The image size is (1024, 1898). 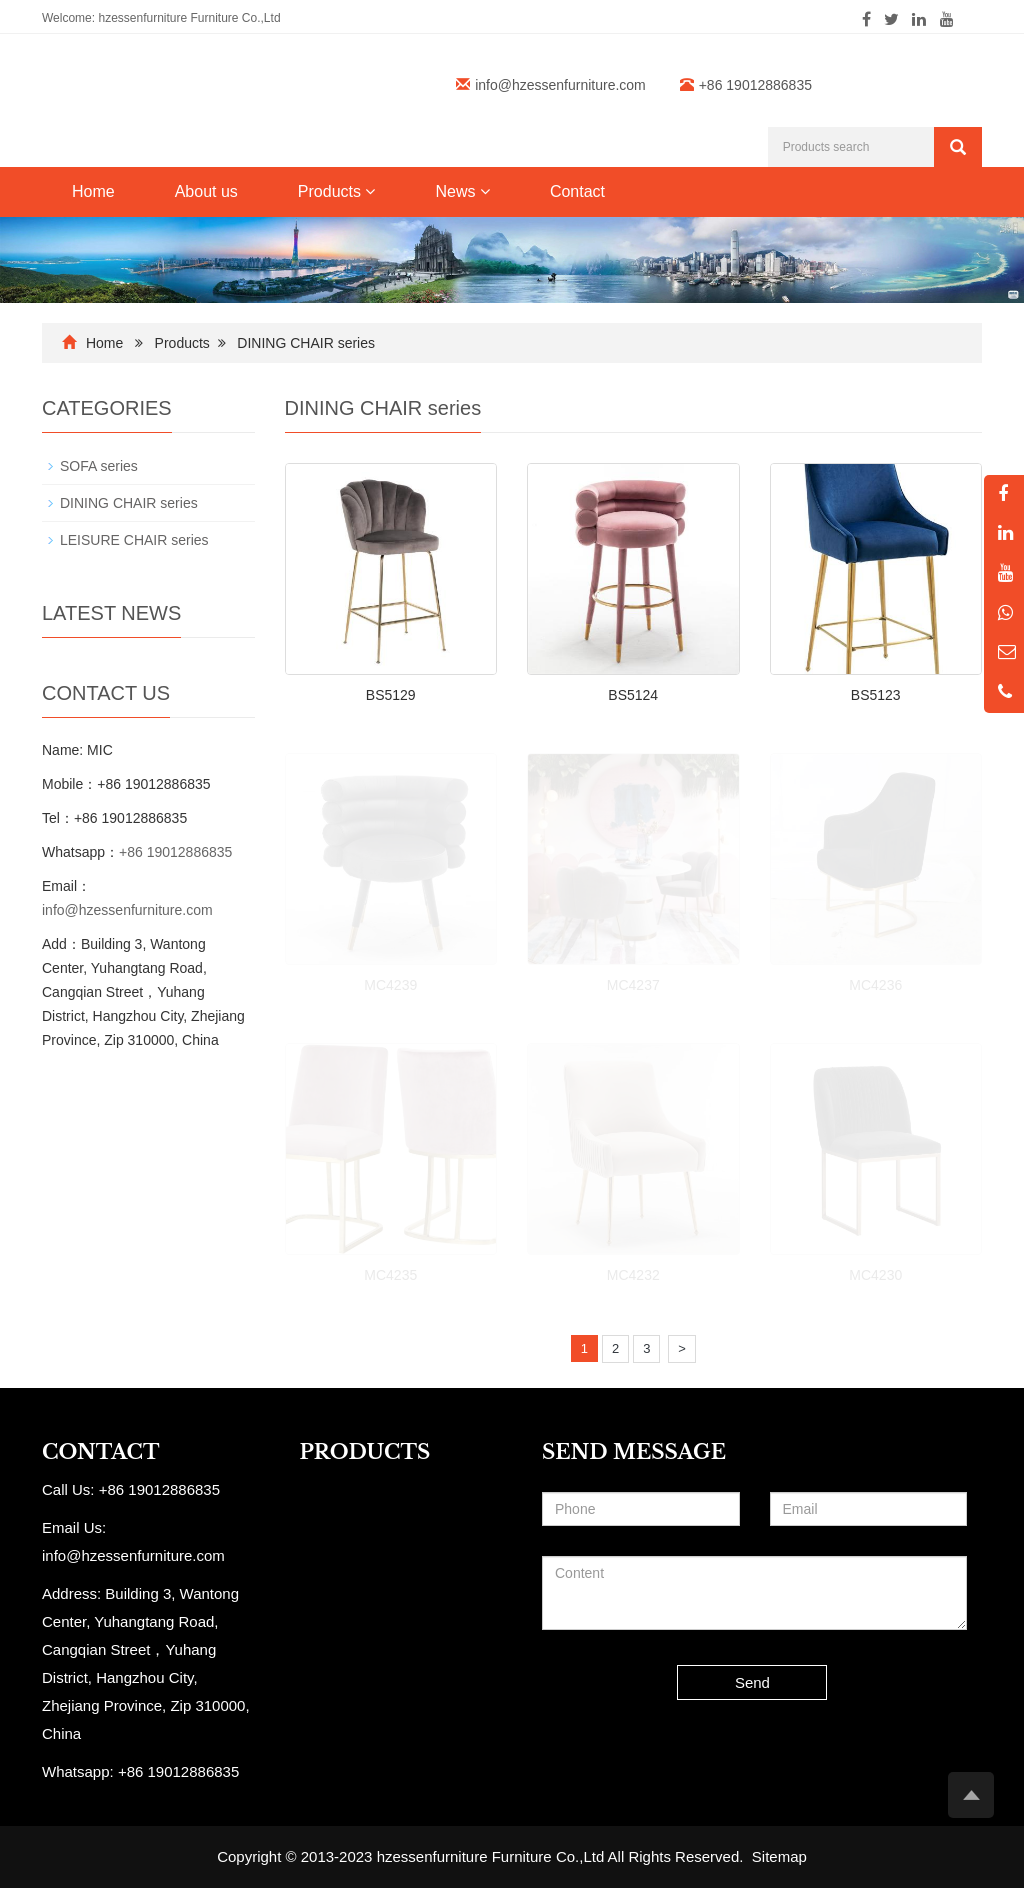 I want to click on News, so click(x=462, y=191).